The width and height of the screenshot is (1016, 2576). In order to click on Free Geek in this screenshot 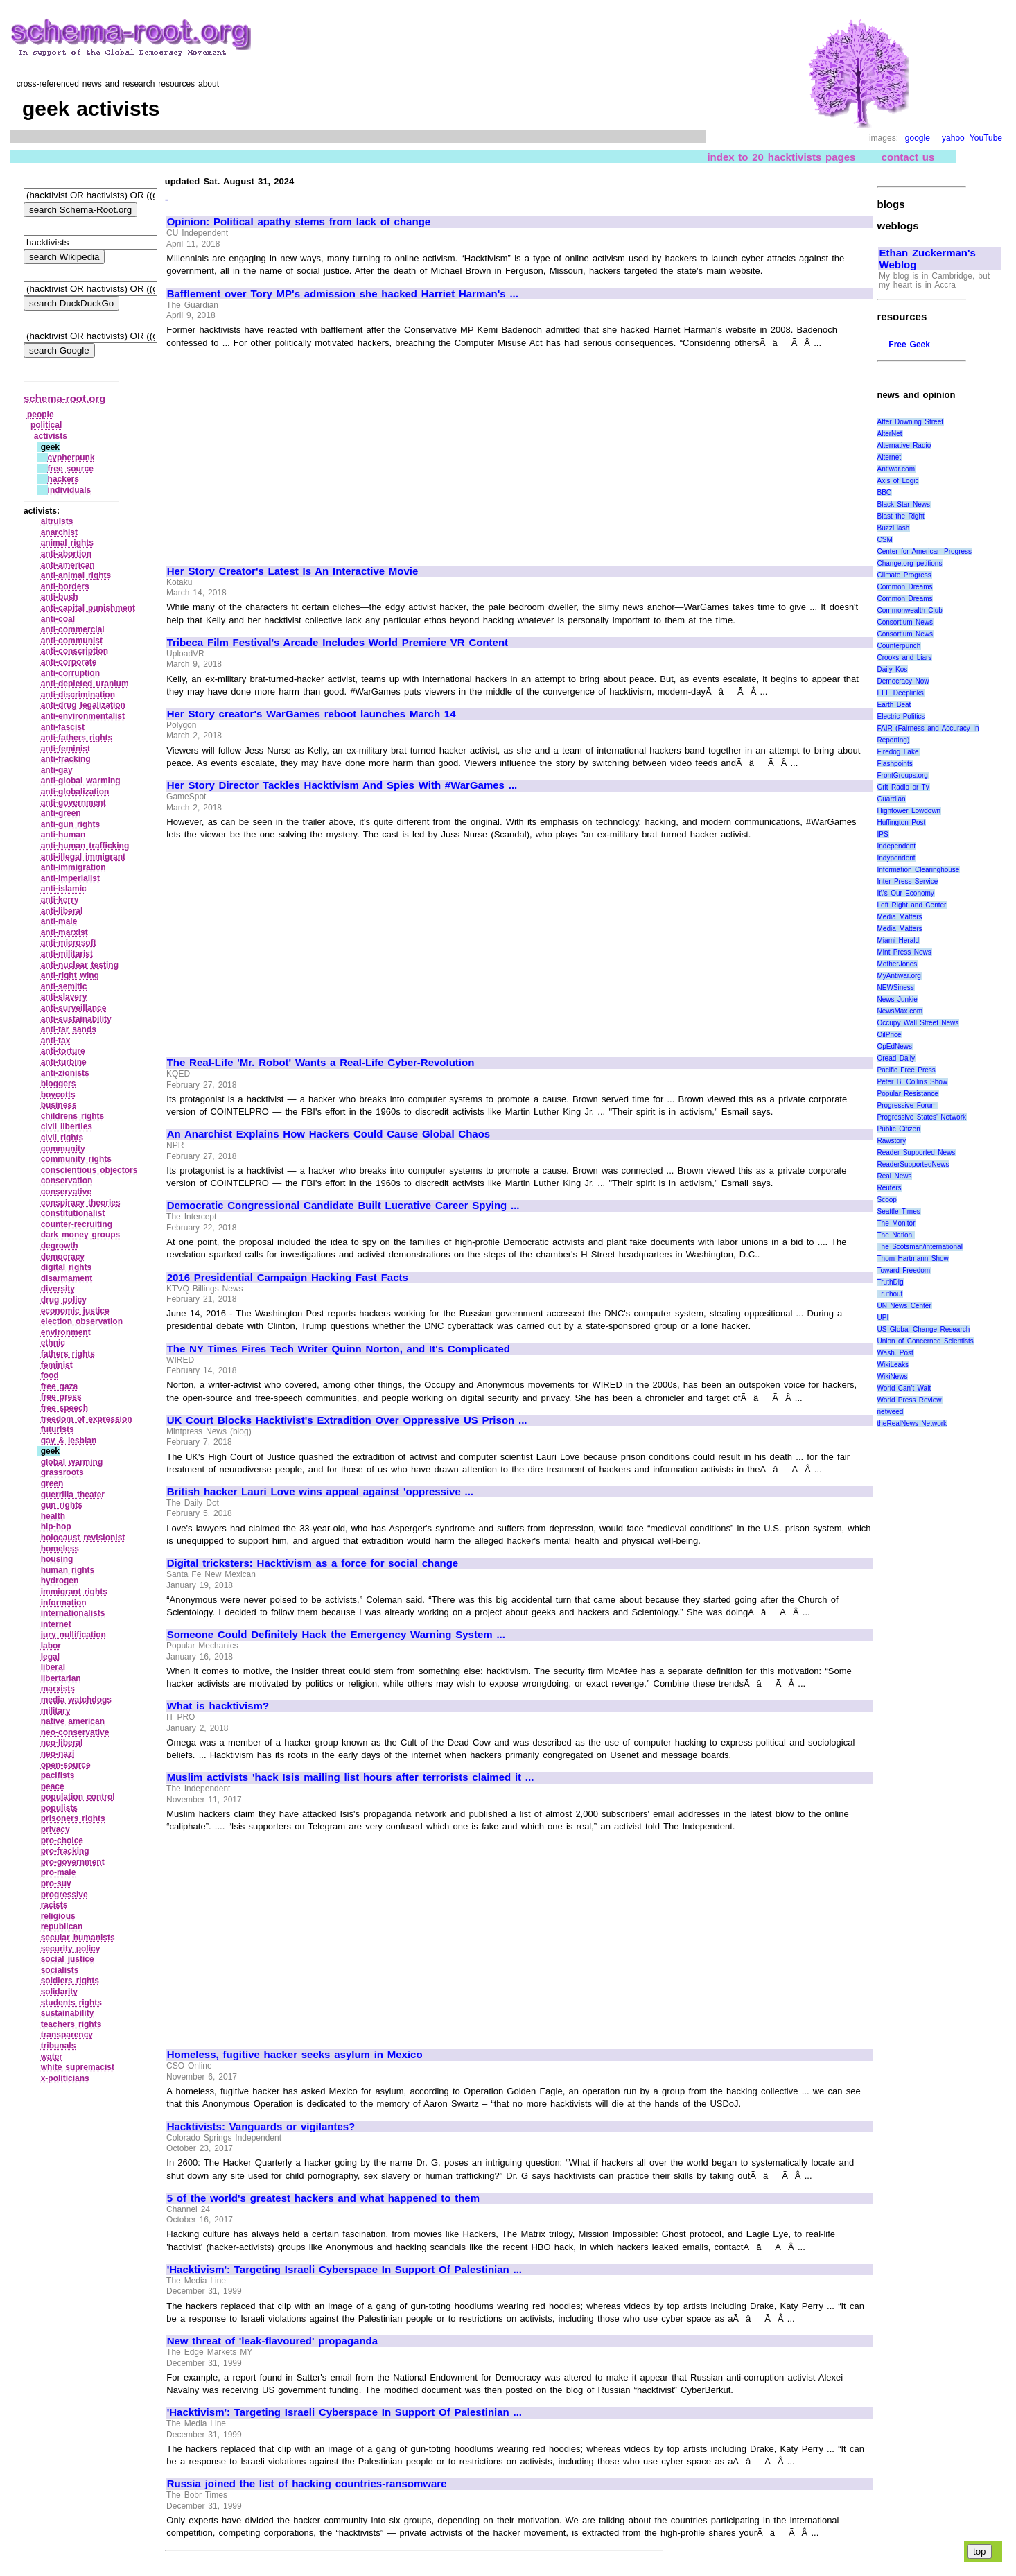, I will do `click(909, 344)`.